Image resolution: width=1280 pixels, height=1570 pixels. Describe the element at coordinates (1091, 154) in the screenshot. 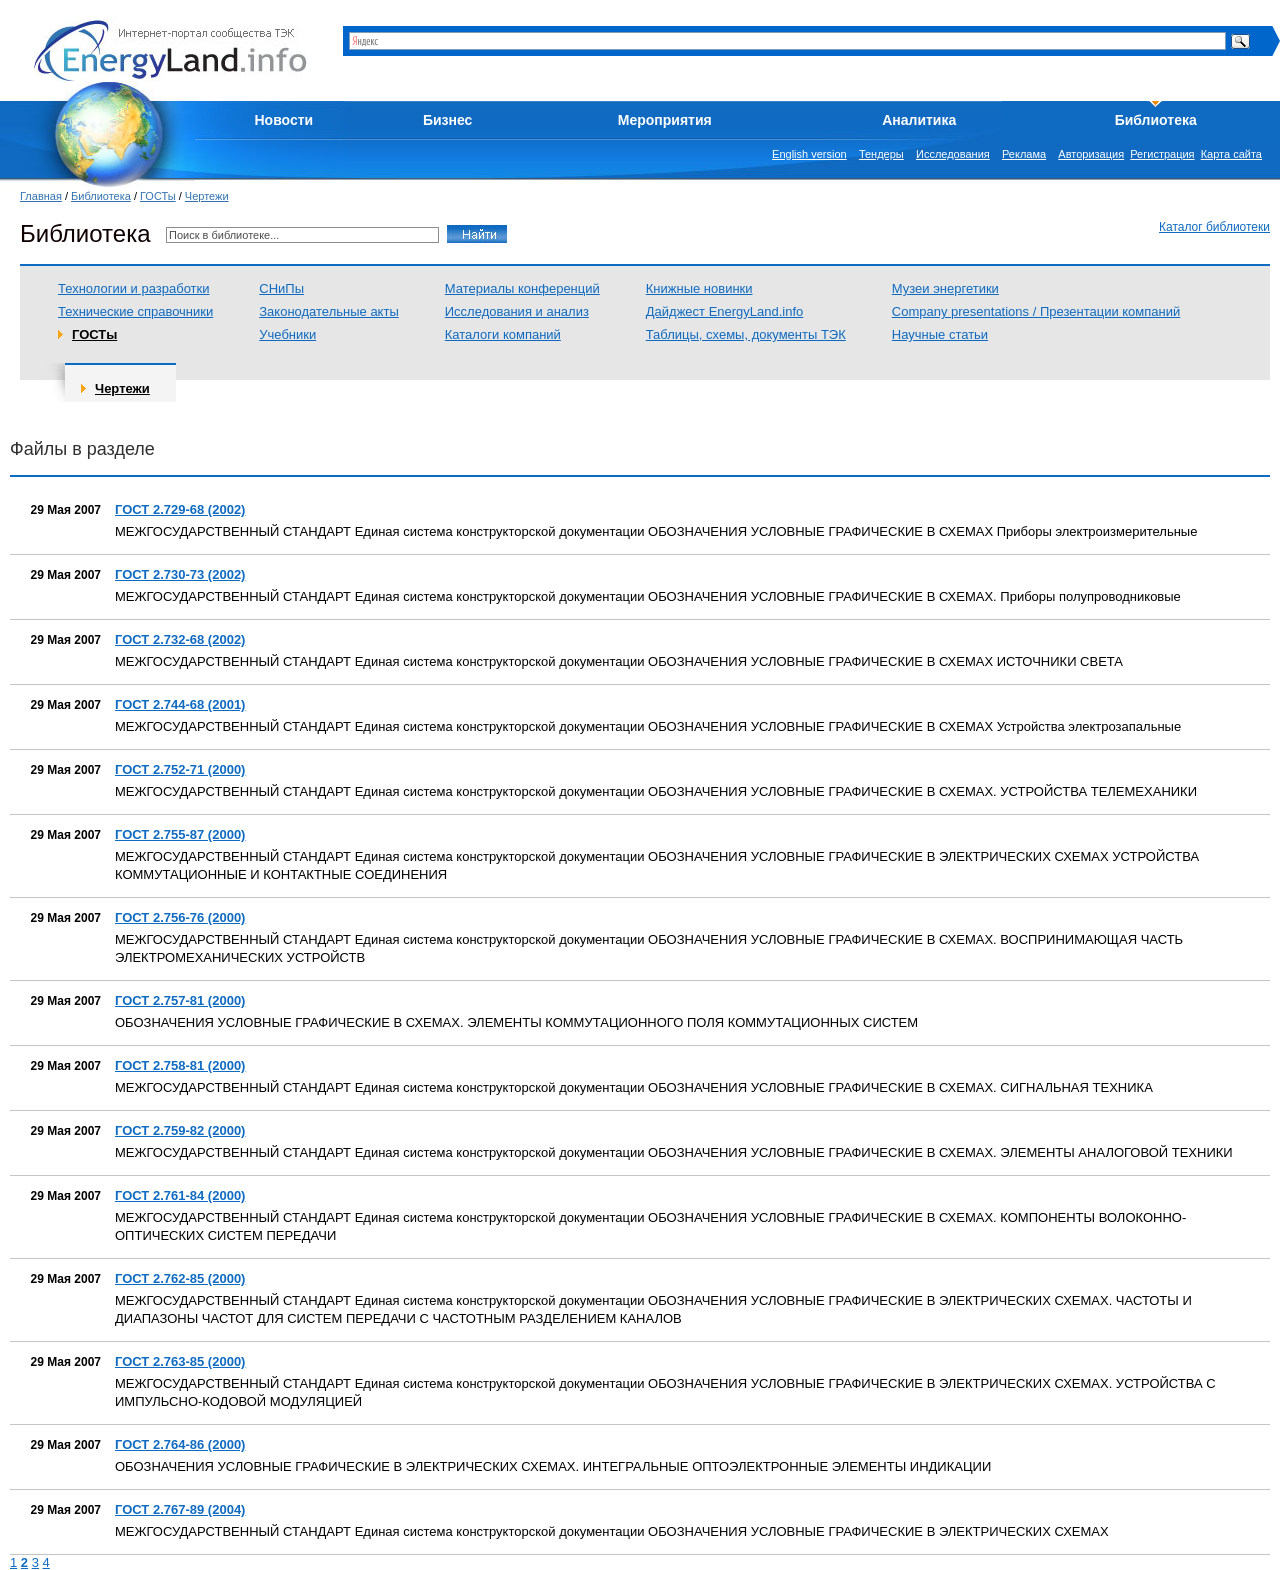

I see `Авторизация` at that location.